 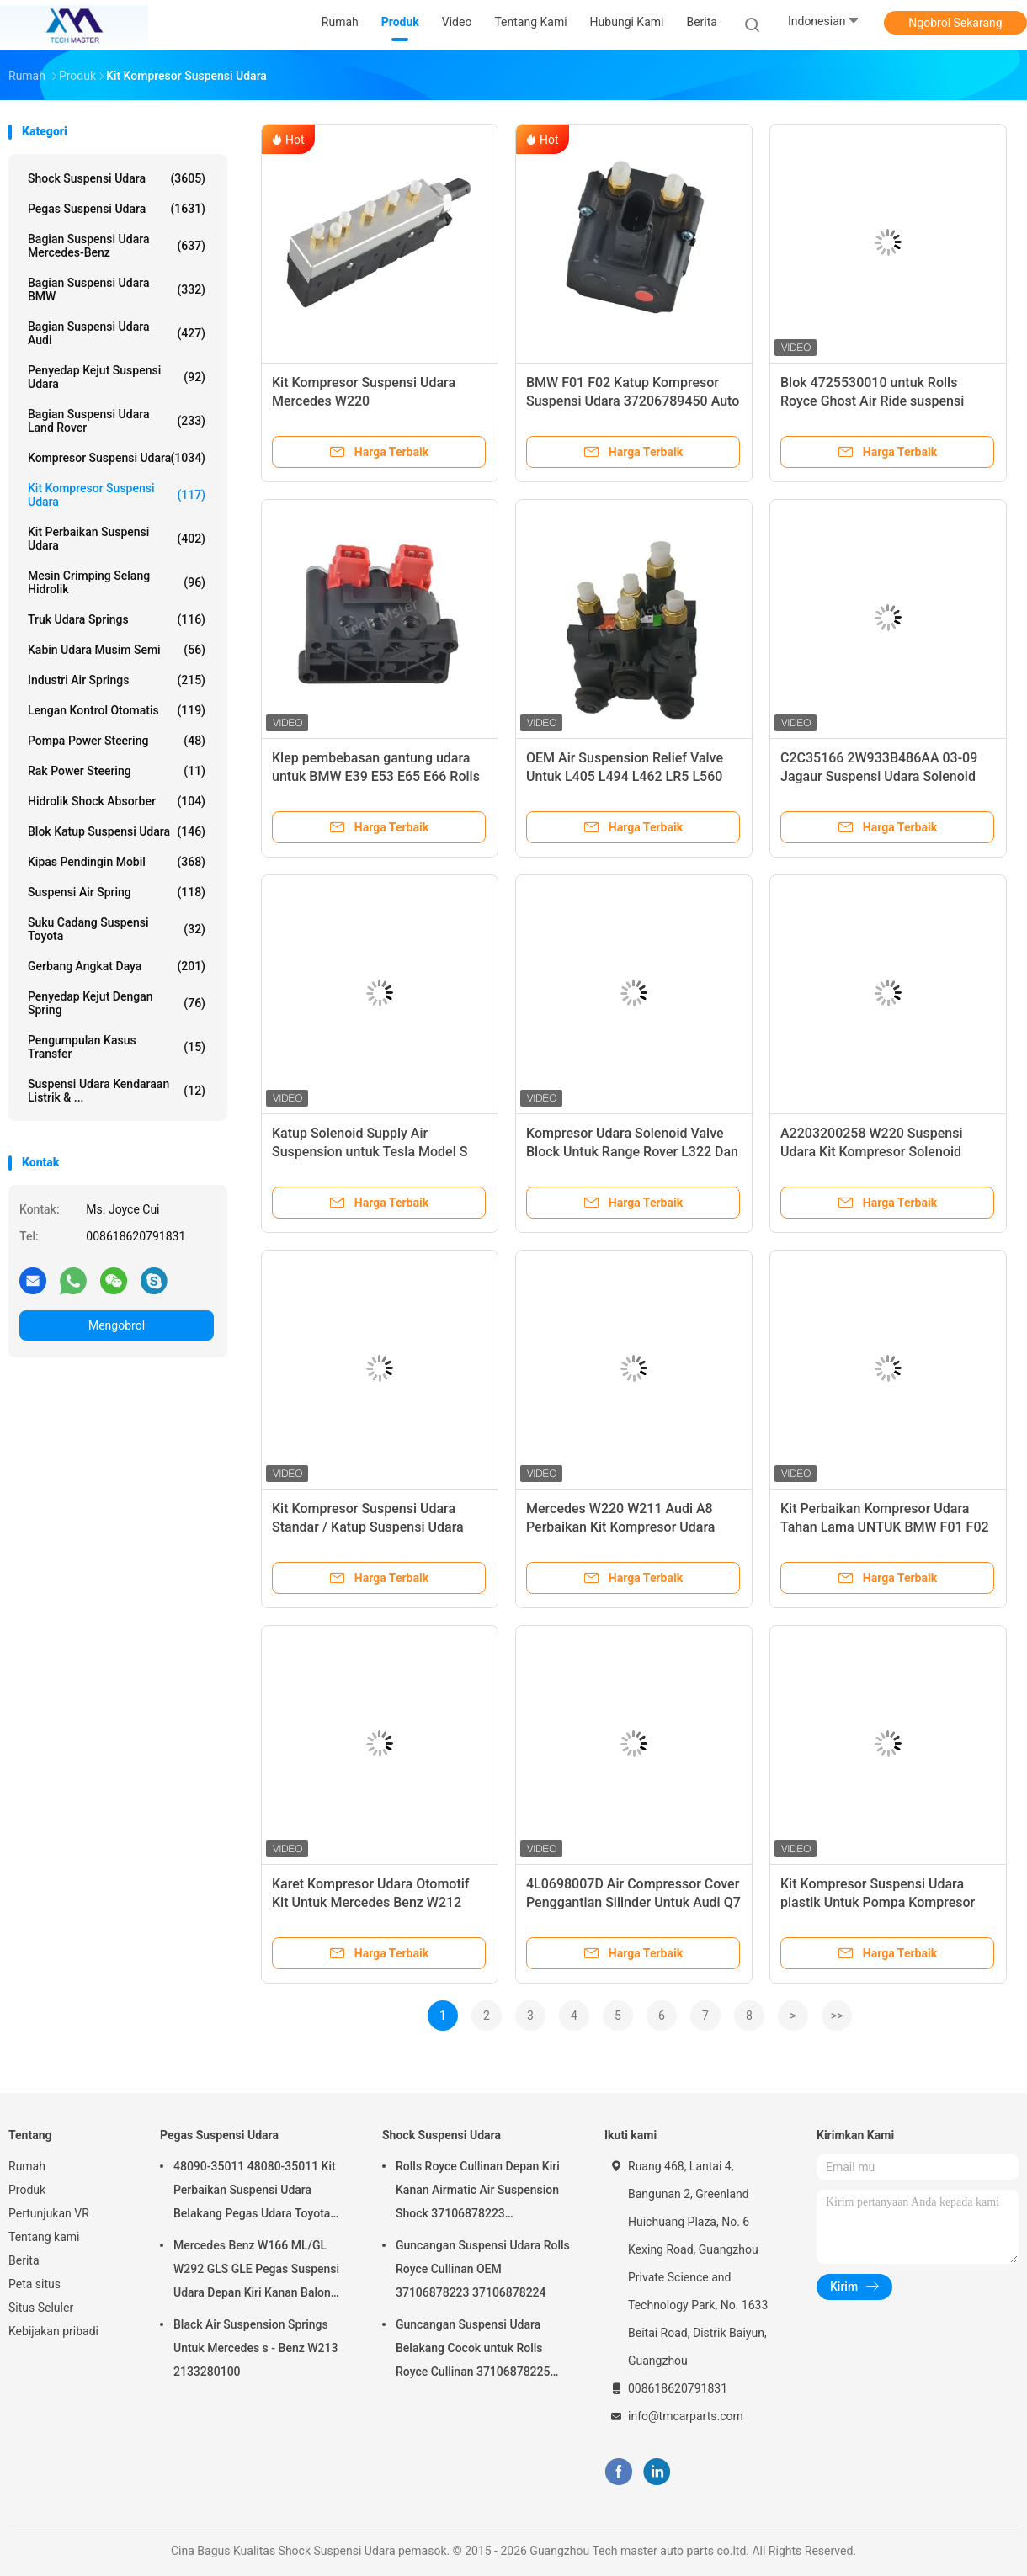 What do you see at coordinates (368, 1527) in the screenshot?
I see `Kit Kompresor Suspensi Udara Standar / Katup Suspensi Udara untuk Audi A8 OEM 4H0616013` at bounding box center [368, 1527].